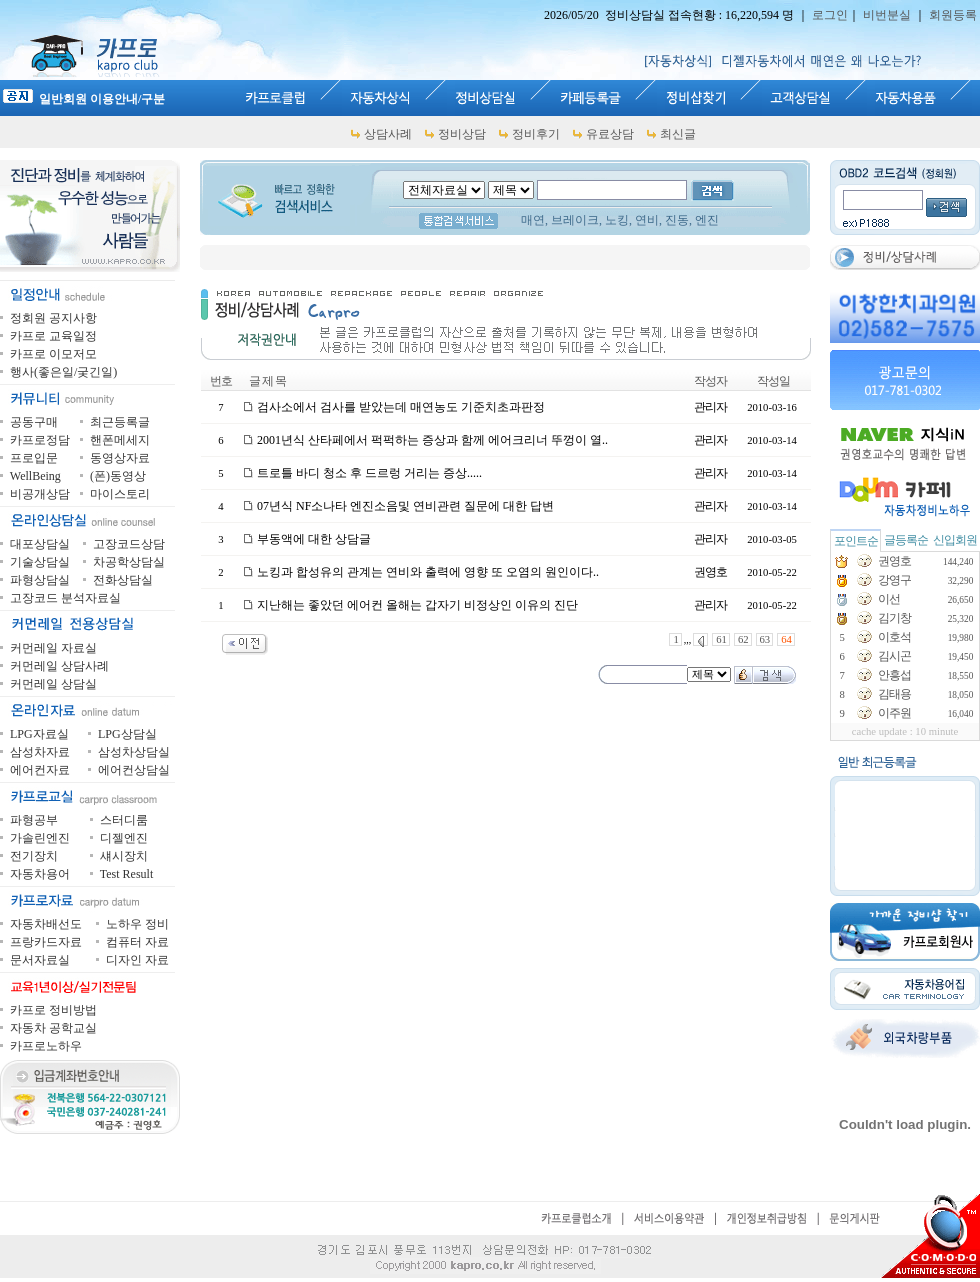  I want to click on 마이스토리, so click(120, 494).